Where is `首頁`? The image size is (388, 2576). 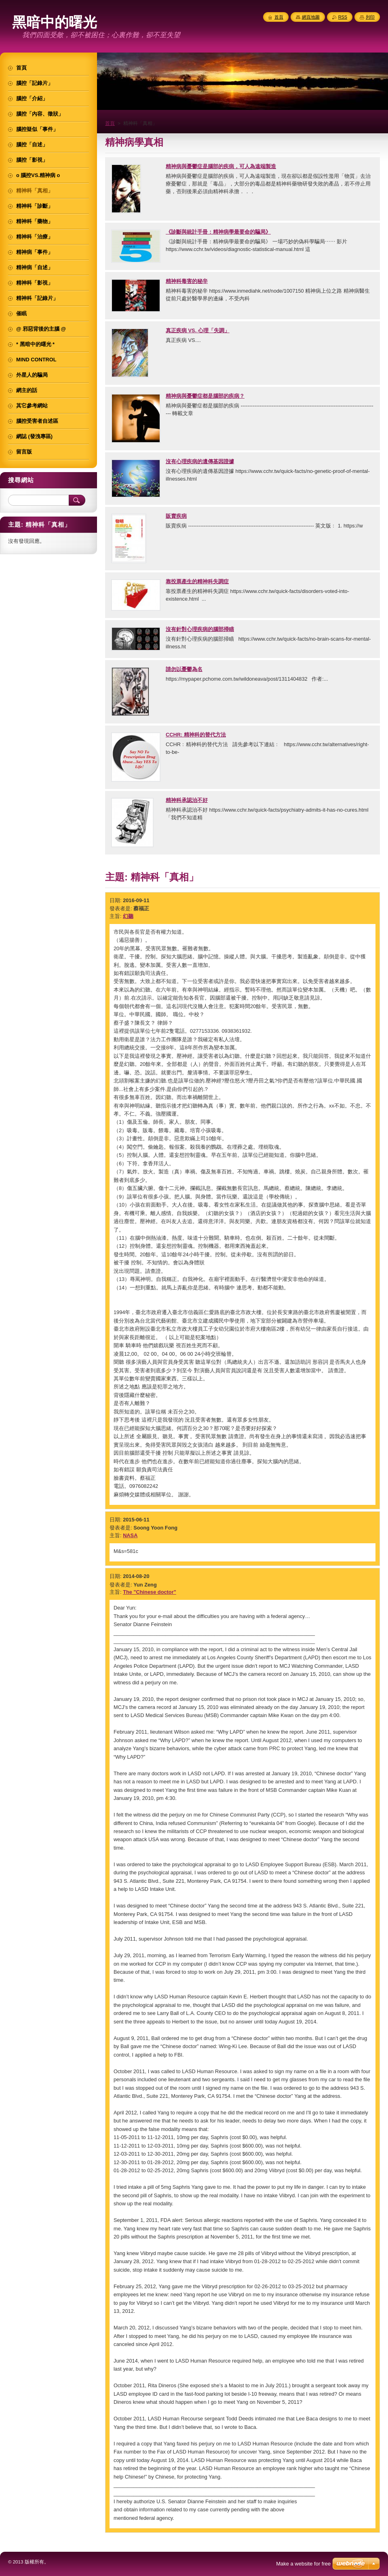
首頁 is located at coordinates (110, 123).